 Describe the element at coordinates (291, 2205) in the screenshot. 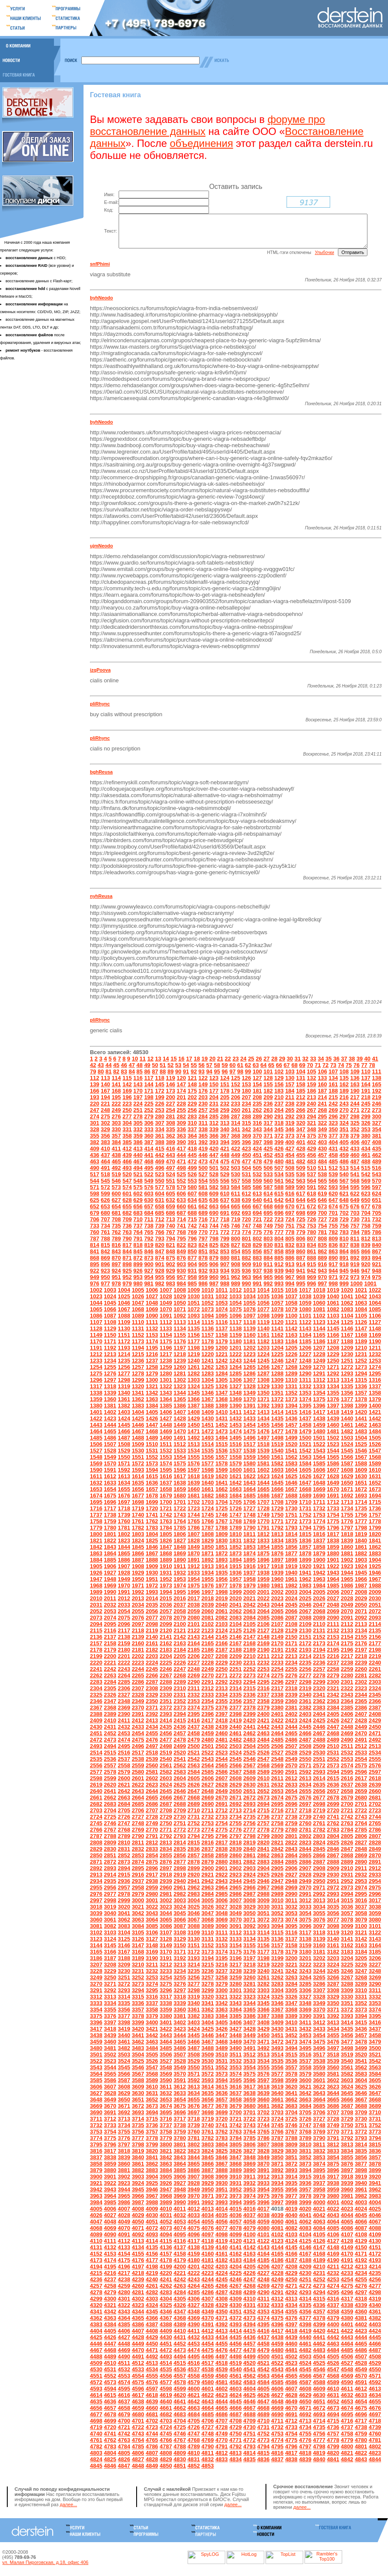

I see `3977` at that location.